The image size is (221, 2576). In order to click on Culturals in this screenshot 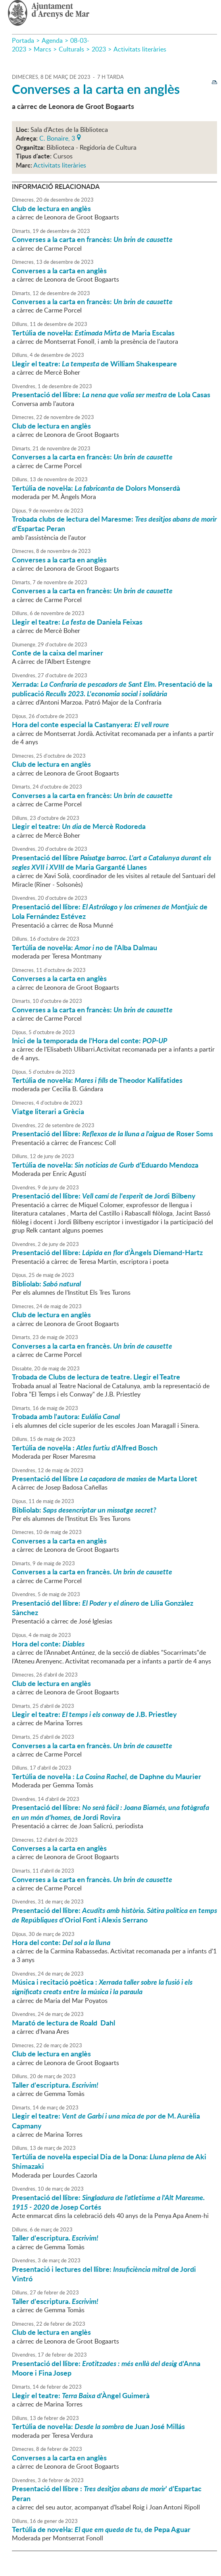, I will do `click(71, 49)`.